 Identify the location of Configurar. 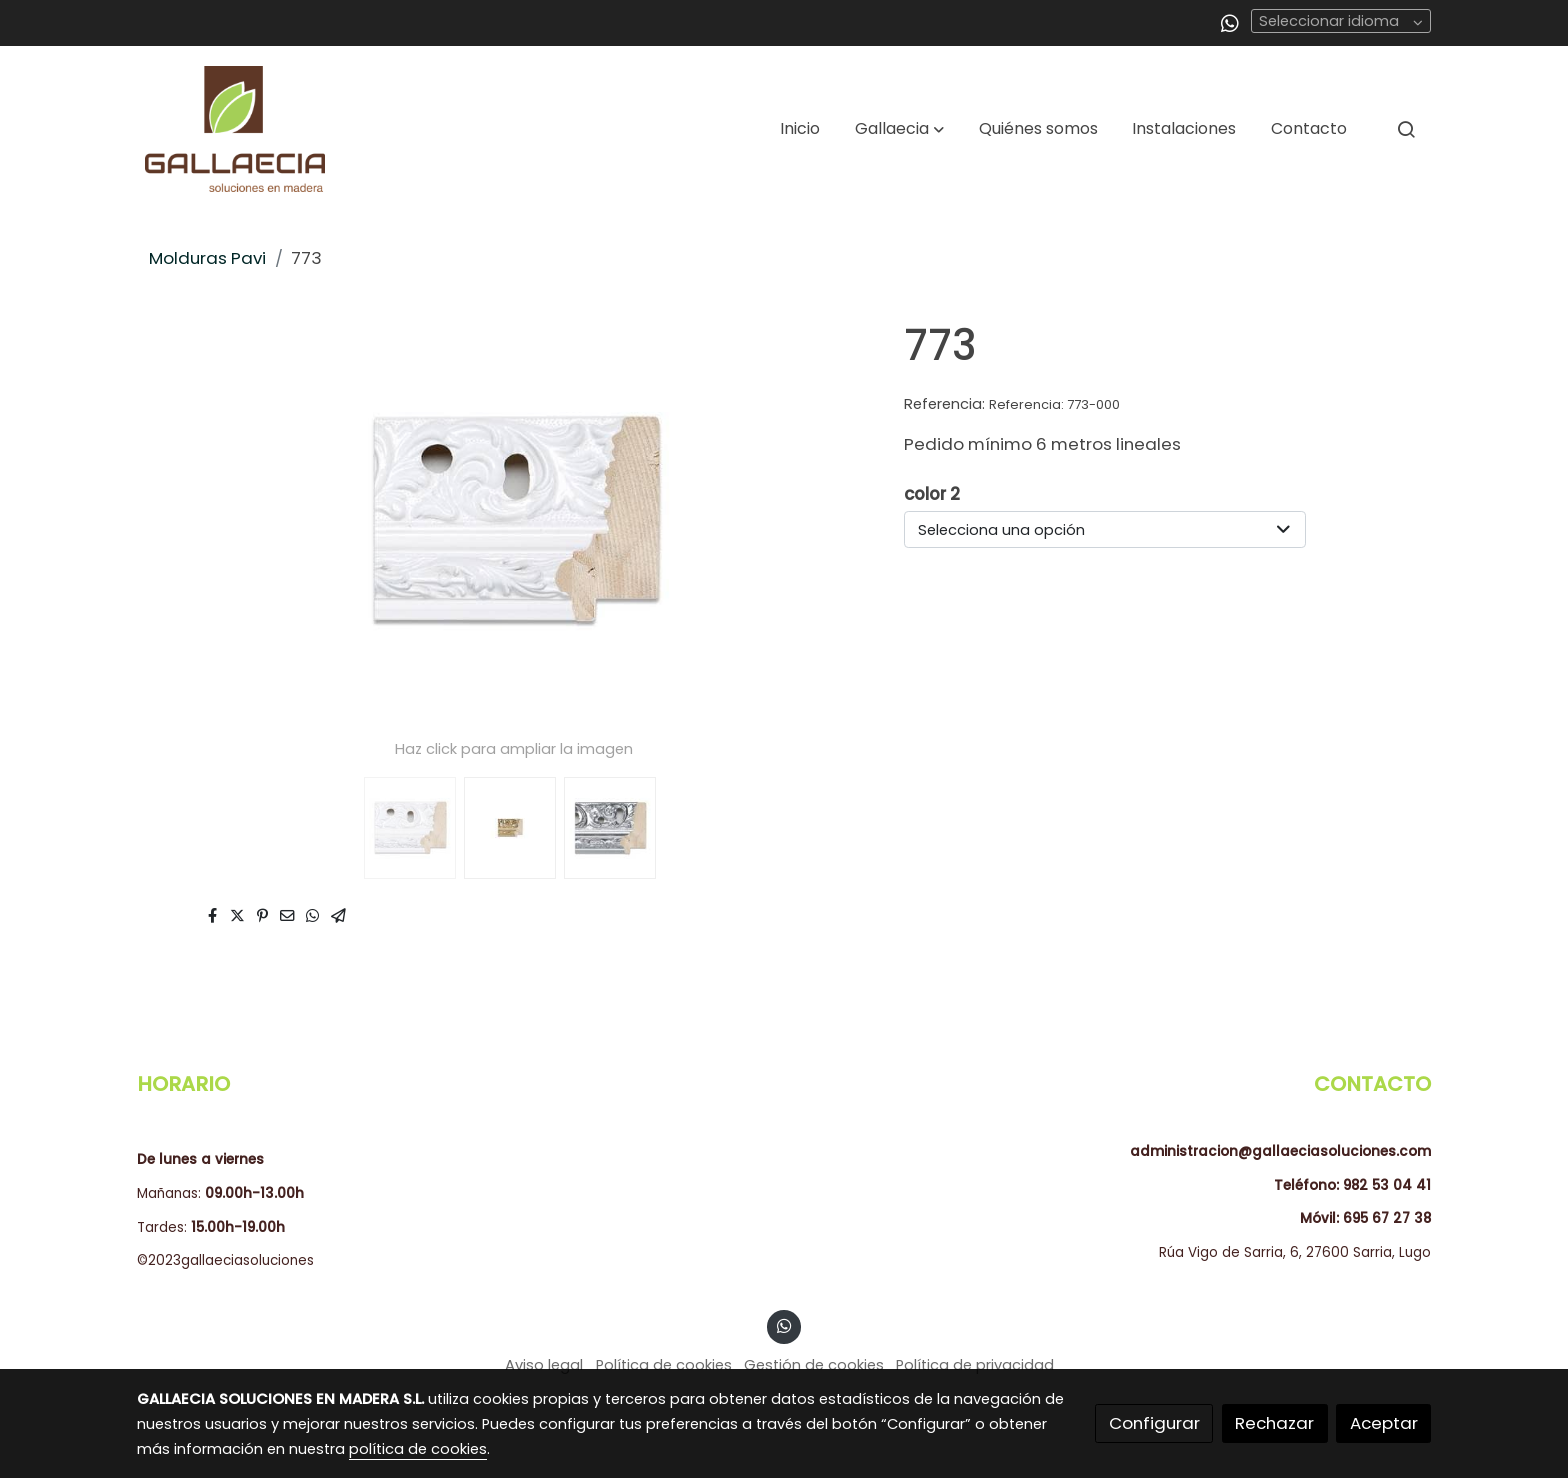
(1154, 1423).